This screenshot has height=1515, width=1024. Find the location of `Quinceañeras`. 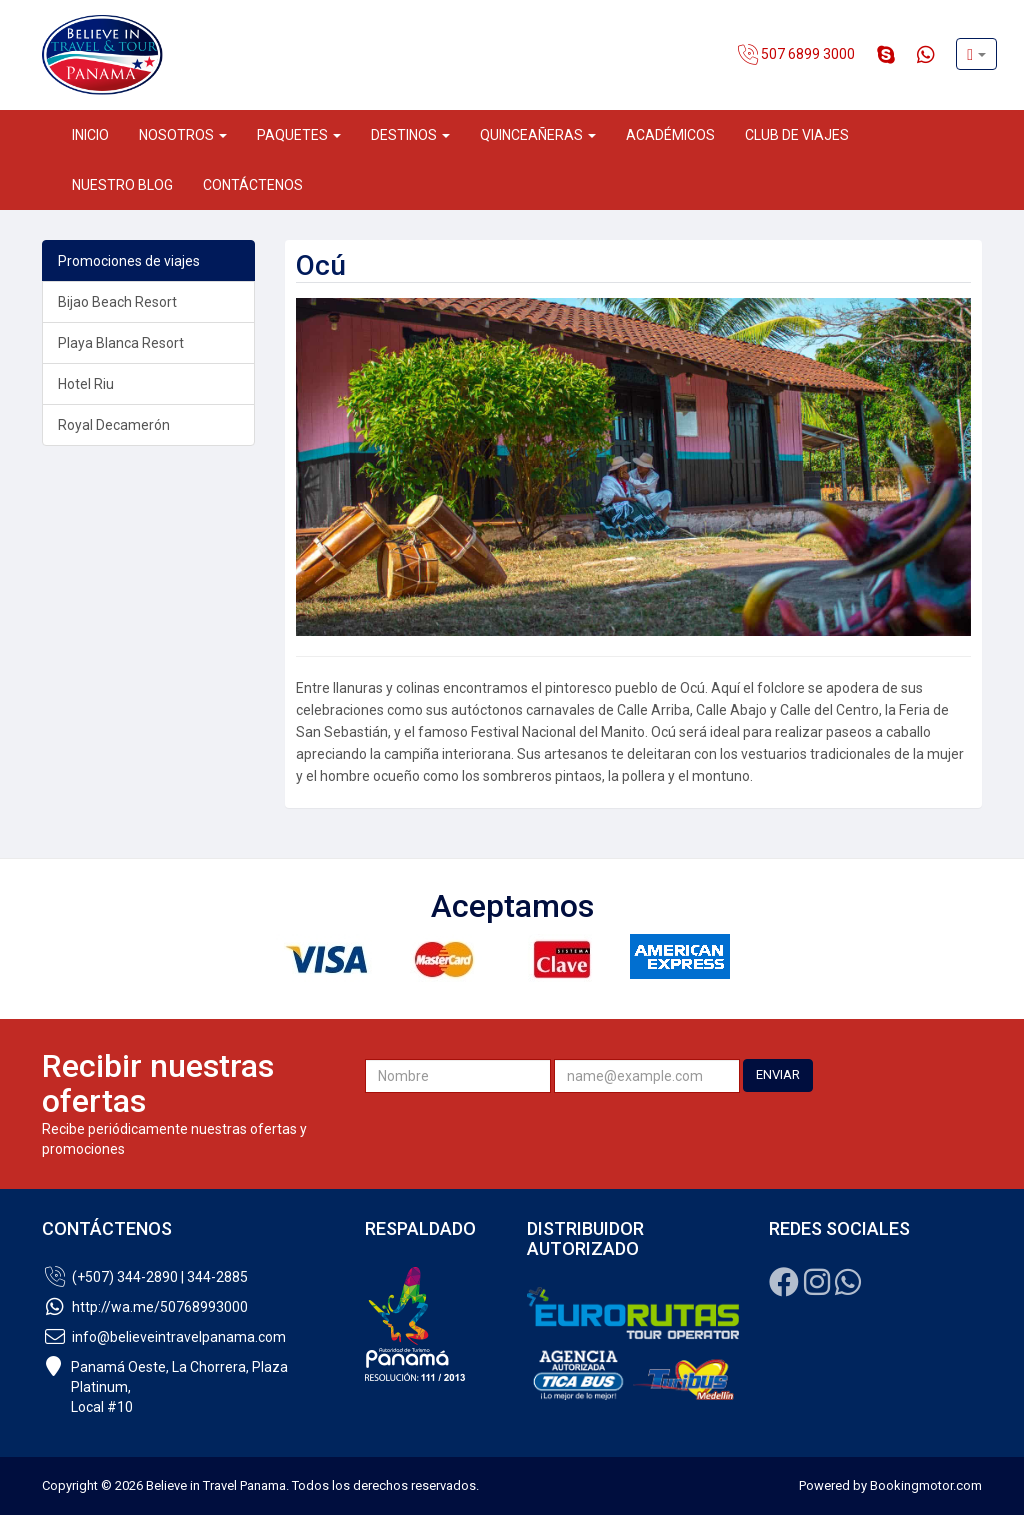

Quinceañeras is located at coordinates (538, 135).